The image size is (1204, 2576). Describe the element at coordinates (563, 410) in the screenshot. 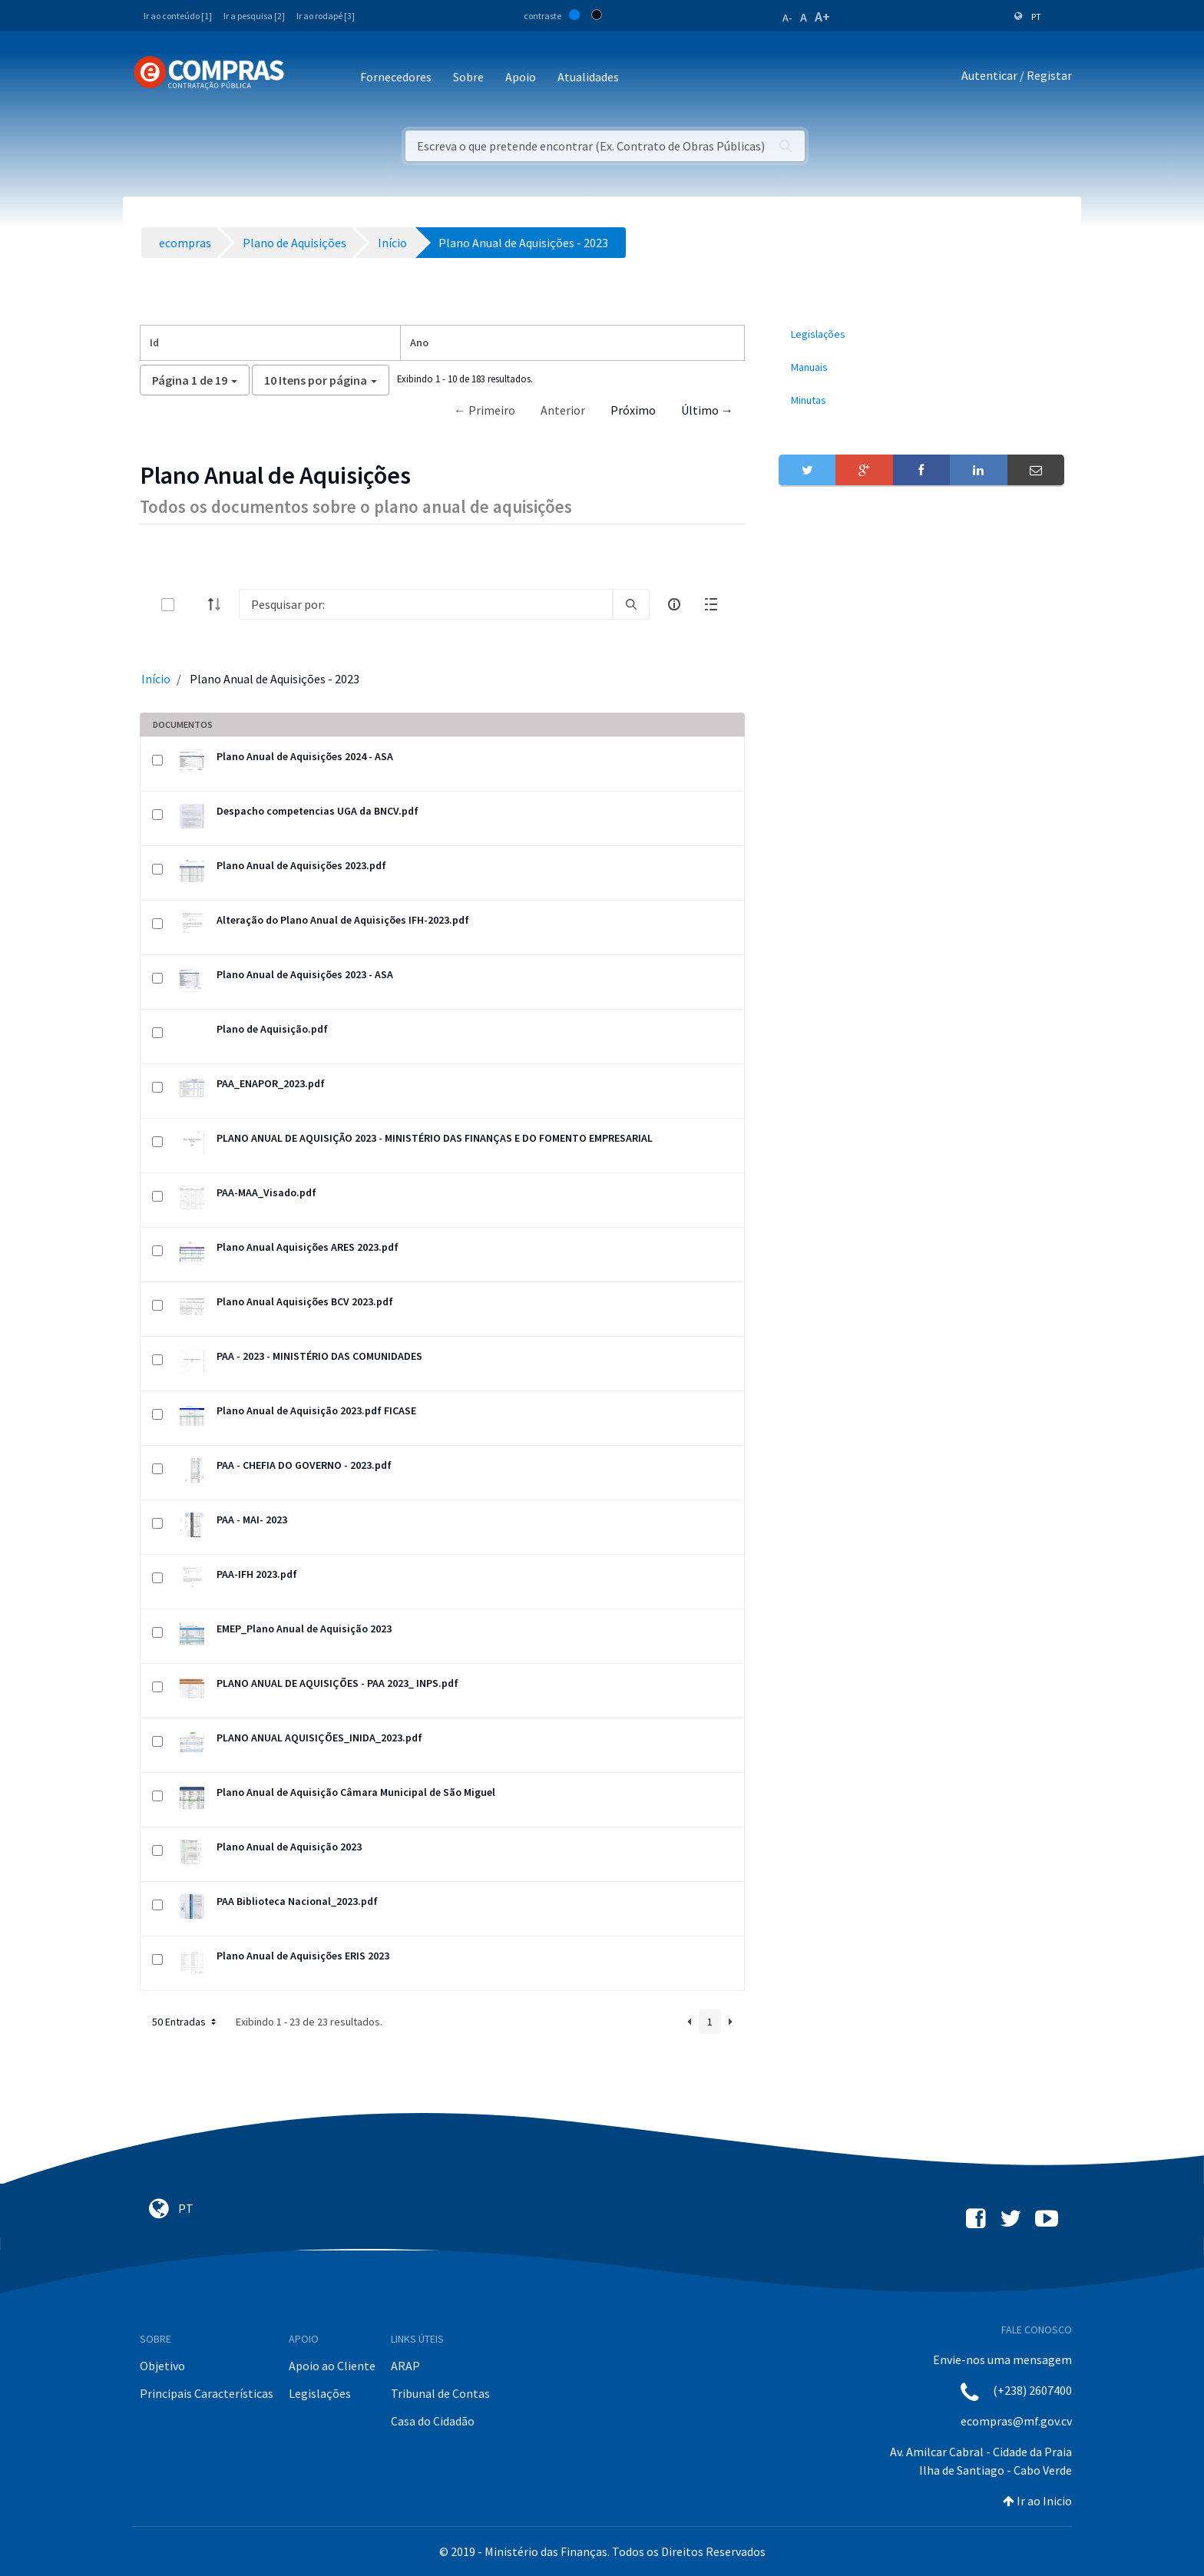

I see `Anterior` at that location.